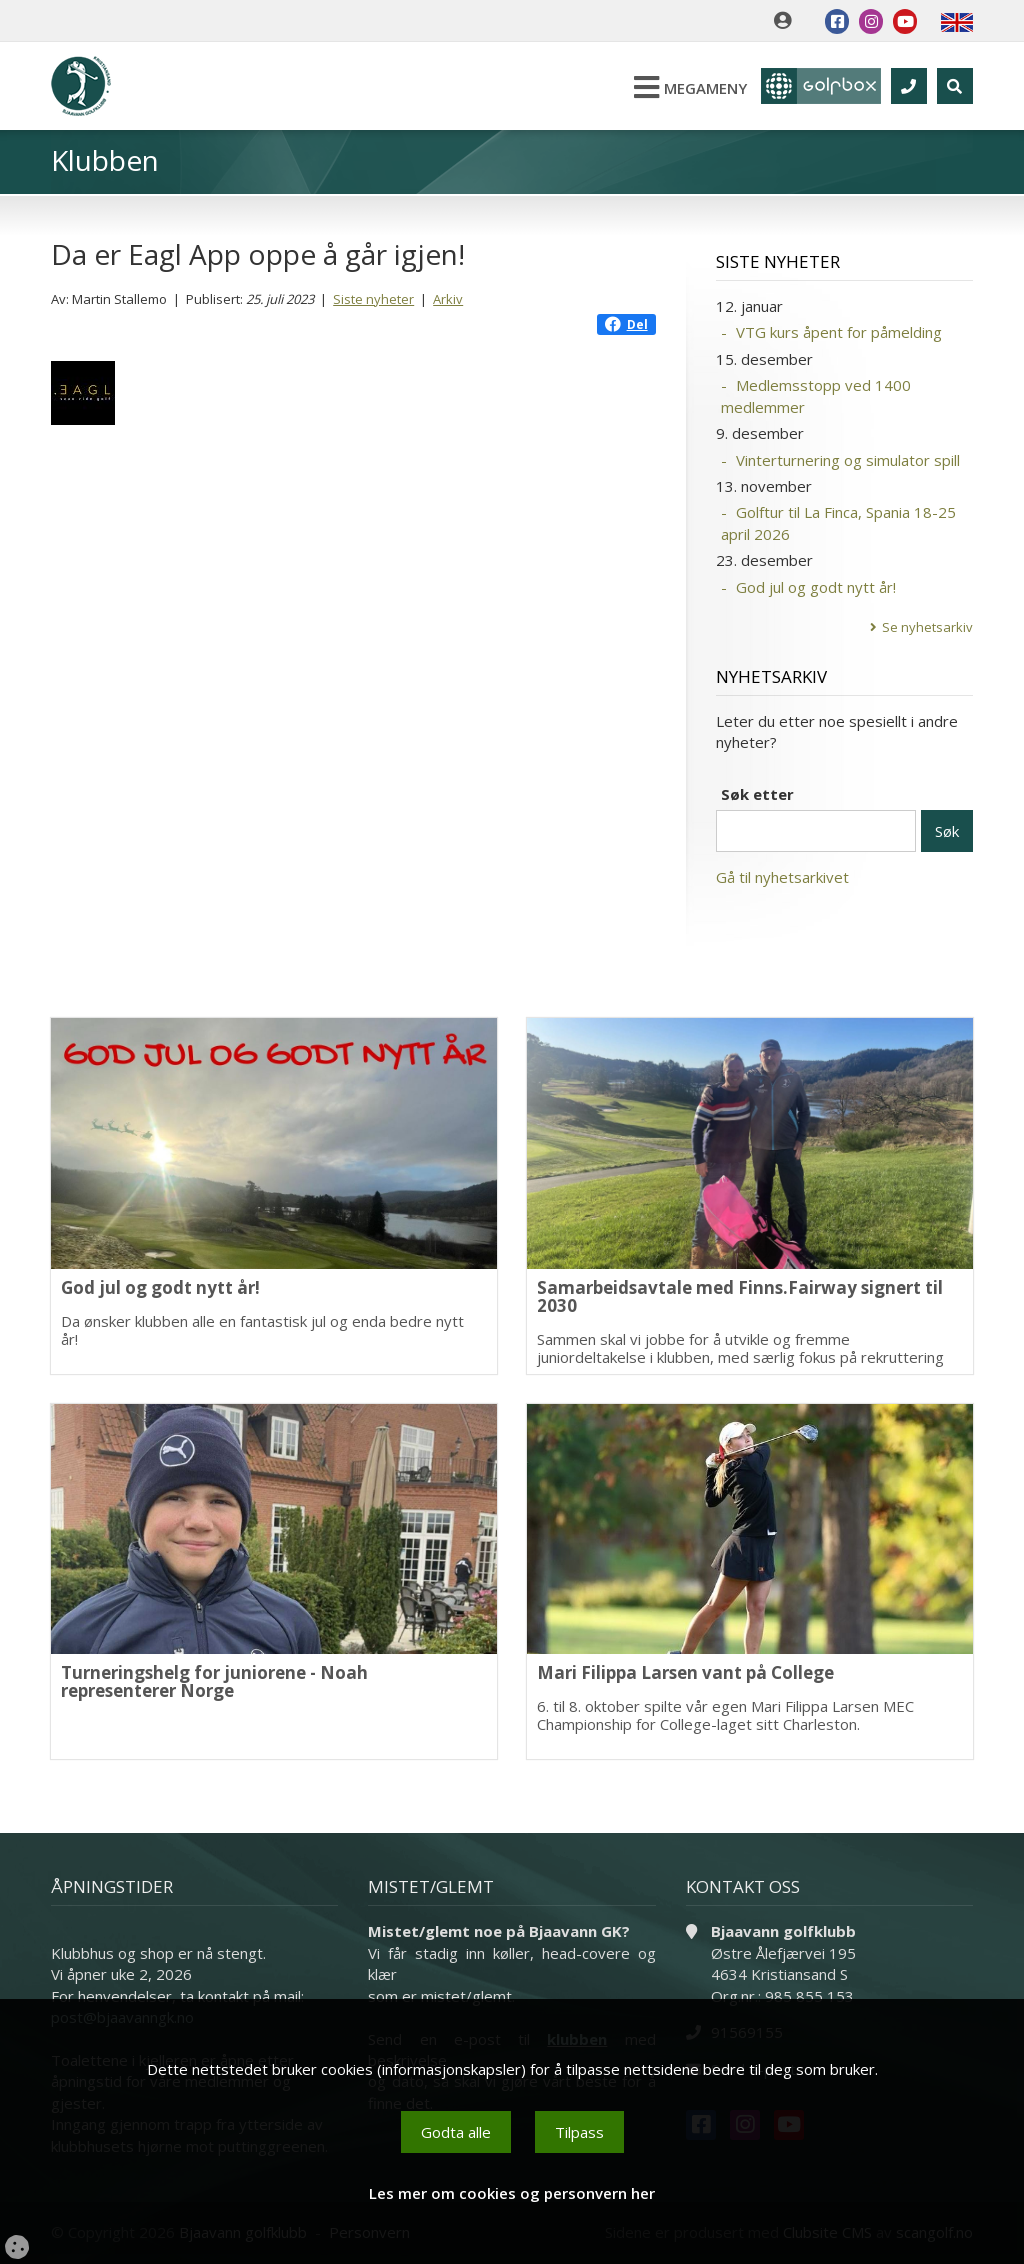 The image size is (1024, 2264). I want to click on Del, so click(626, 324).